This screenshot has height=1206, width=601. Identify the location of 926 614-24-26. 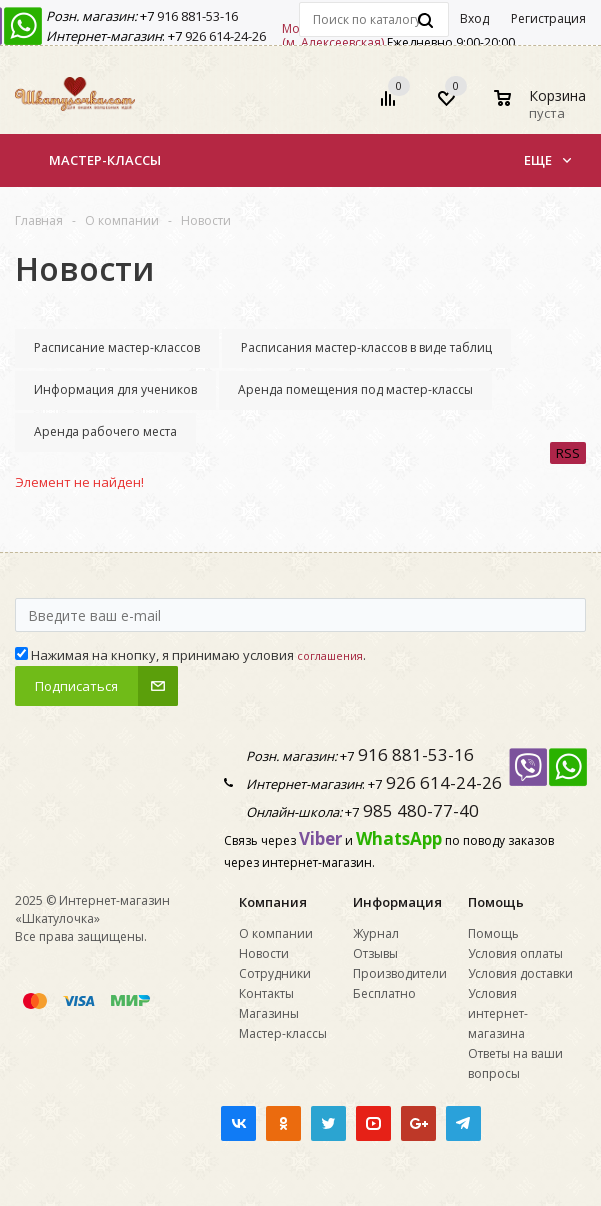
(224, 36).